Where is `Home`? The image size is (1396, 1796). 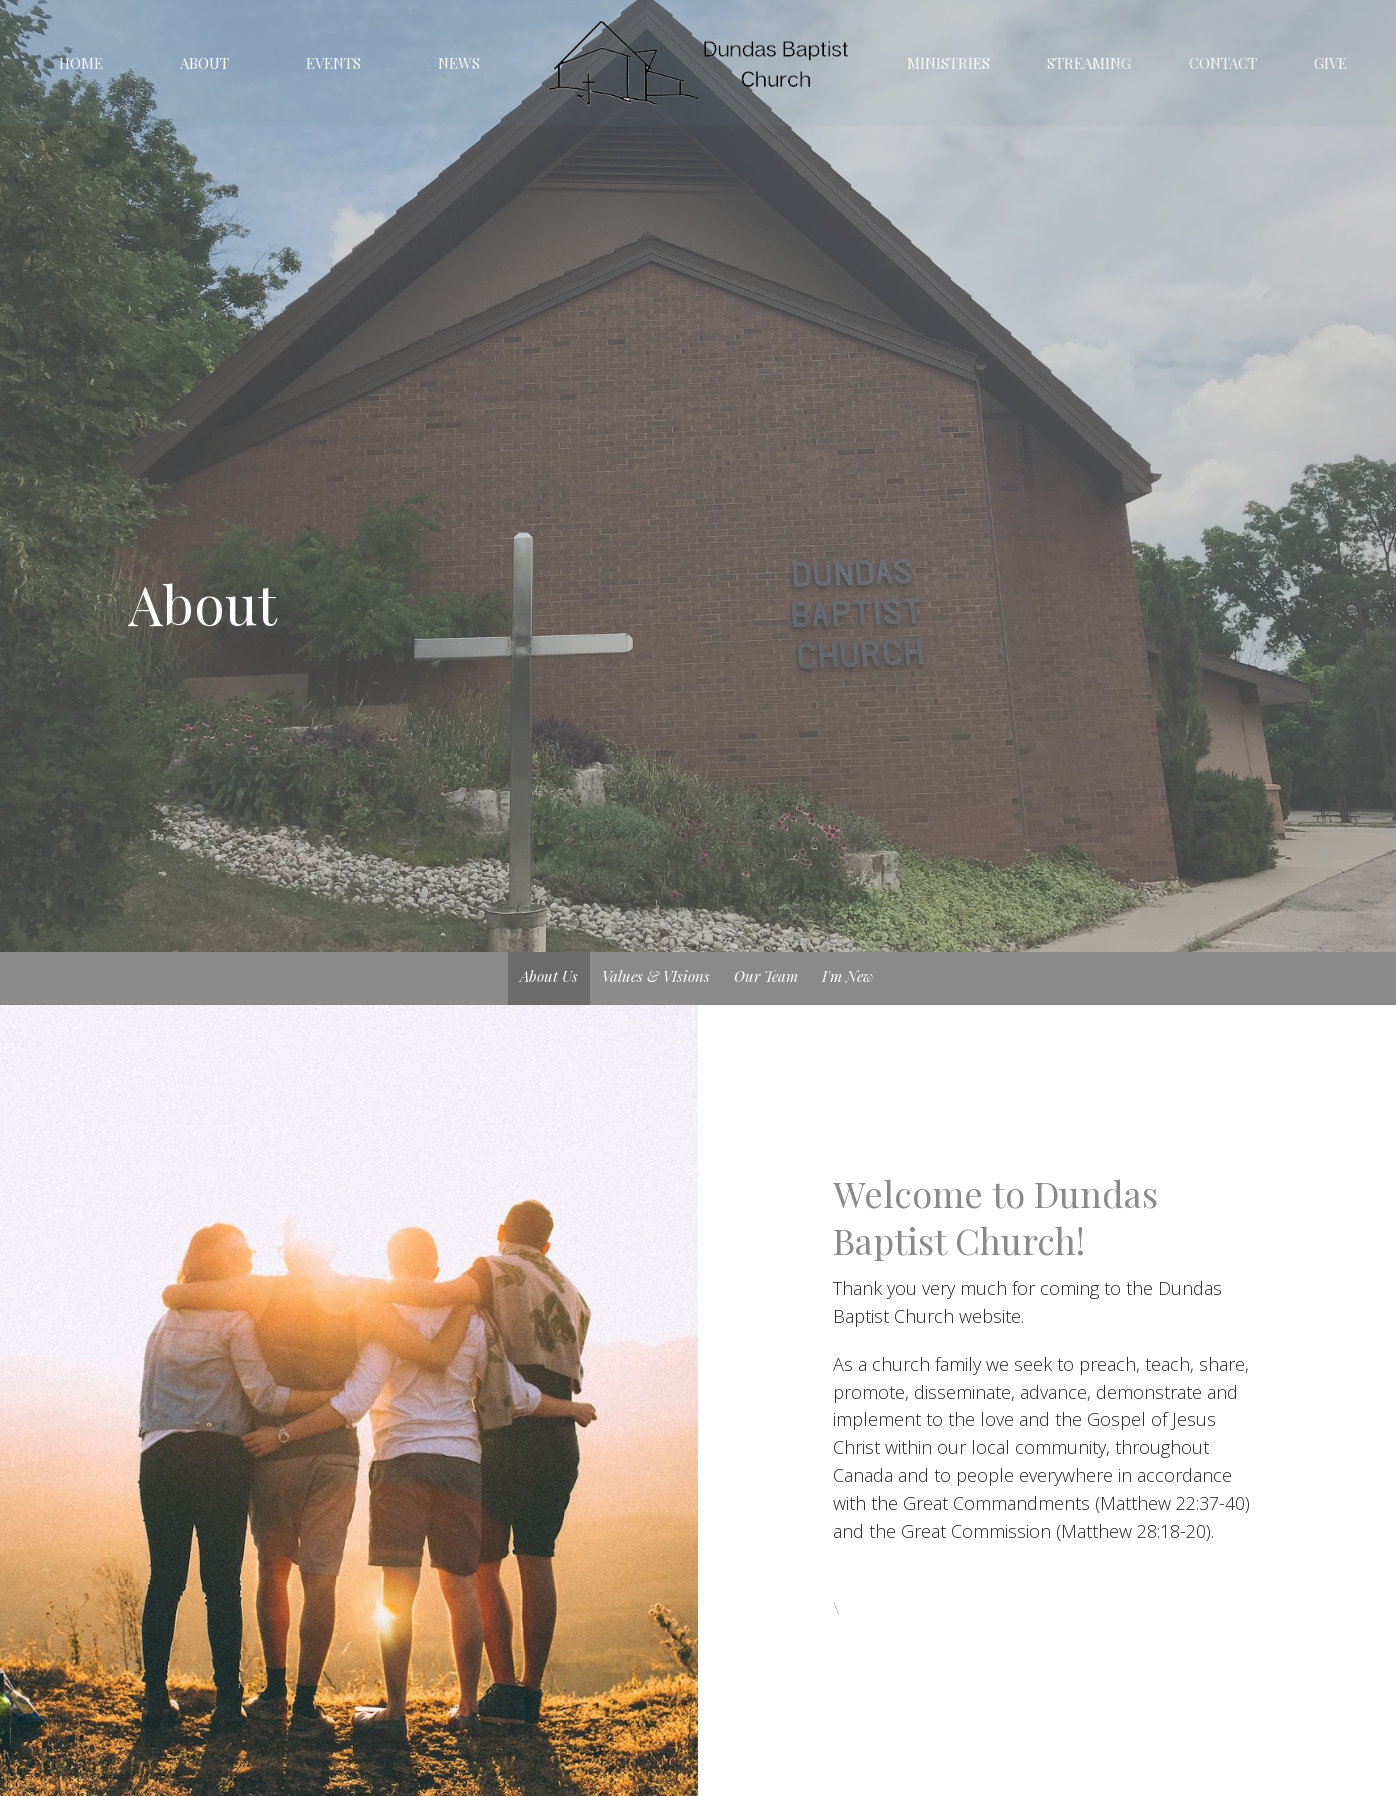
Home is located at coordinates (81, 63).